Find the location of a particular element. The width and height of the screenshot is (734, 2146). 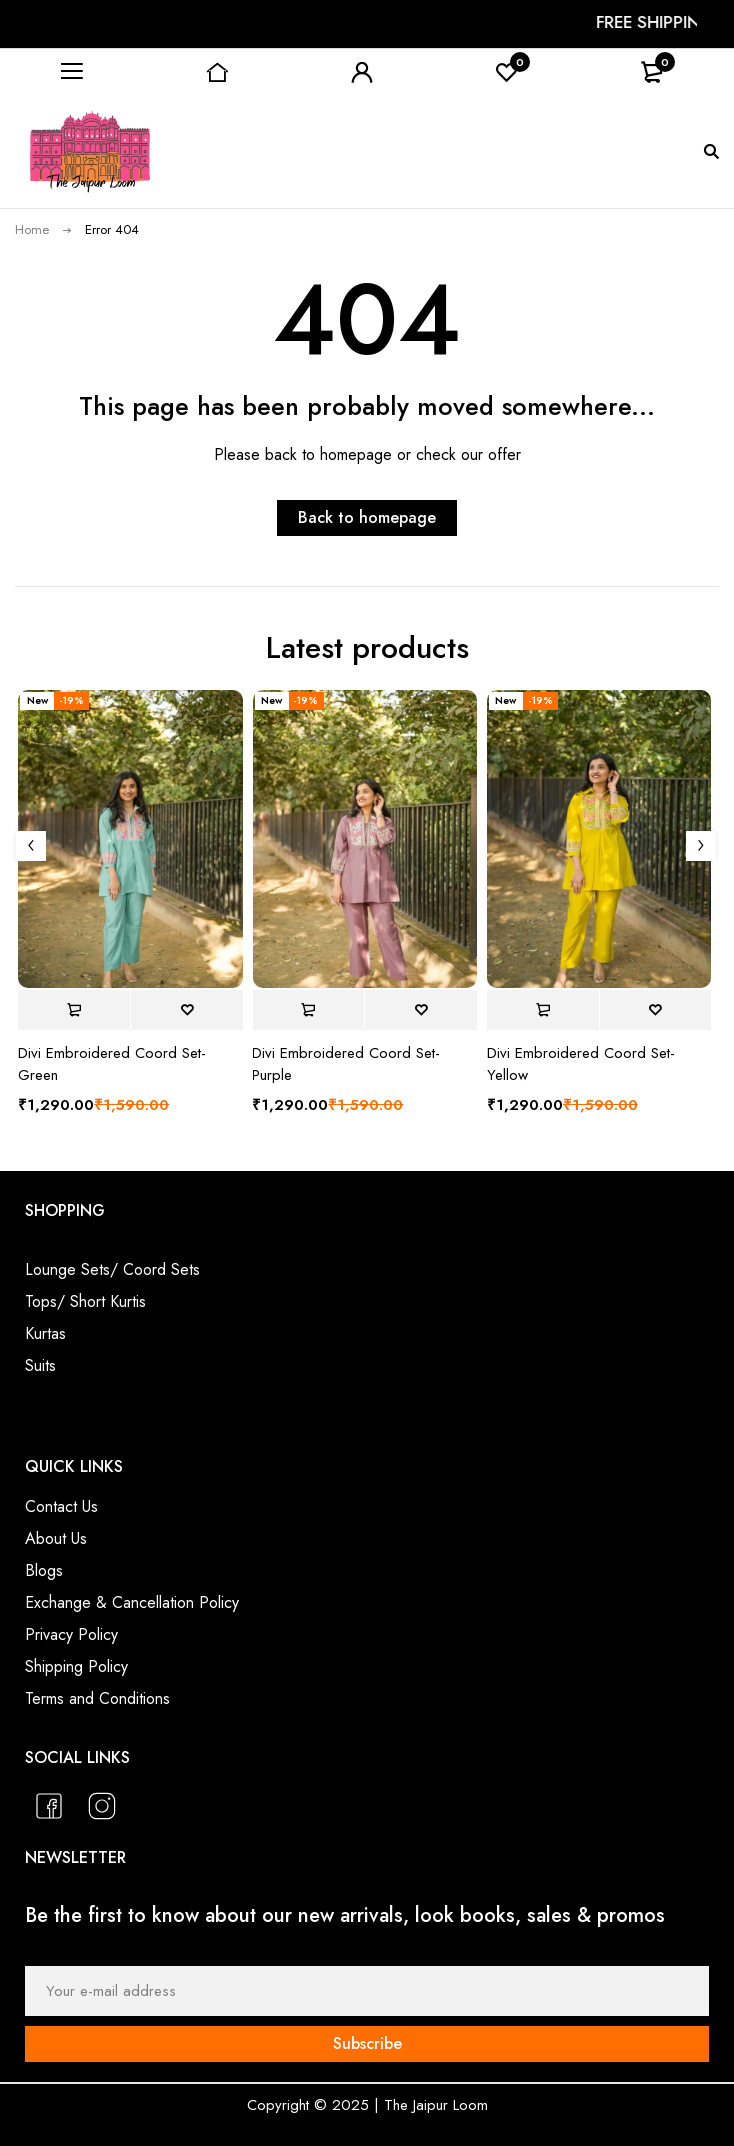

[Select options for “Divi Embroidered Coord Set- Yellow”] is located at coordinates (543, 1010).